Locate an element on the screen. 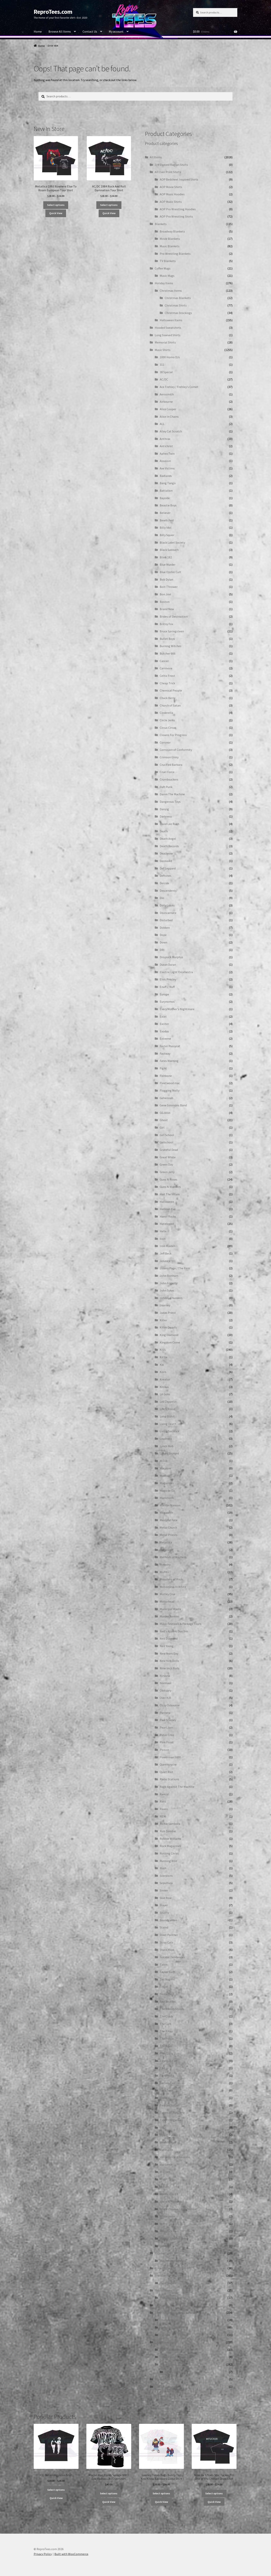 This screenshot has height=2576, width=271. Lynch Mob is located at coordinates (167, 1446).